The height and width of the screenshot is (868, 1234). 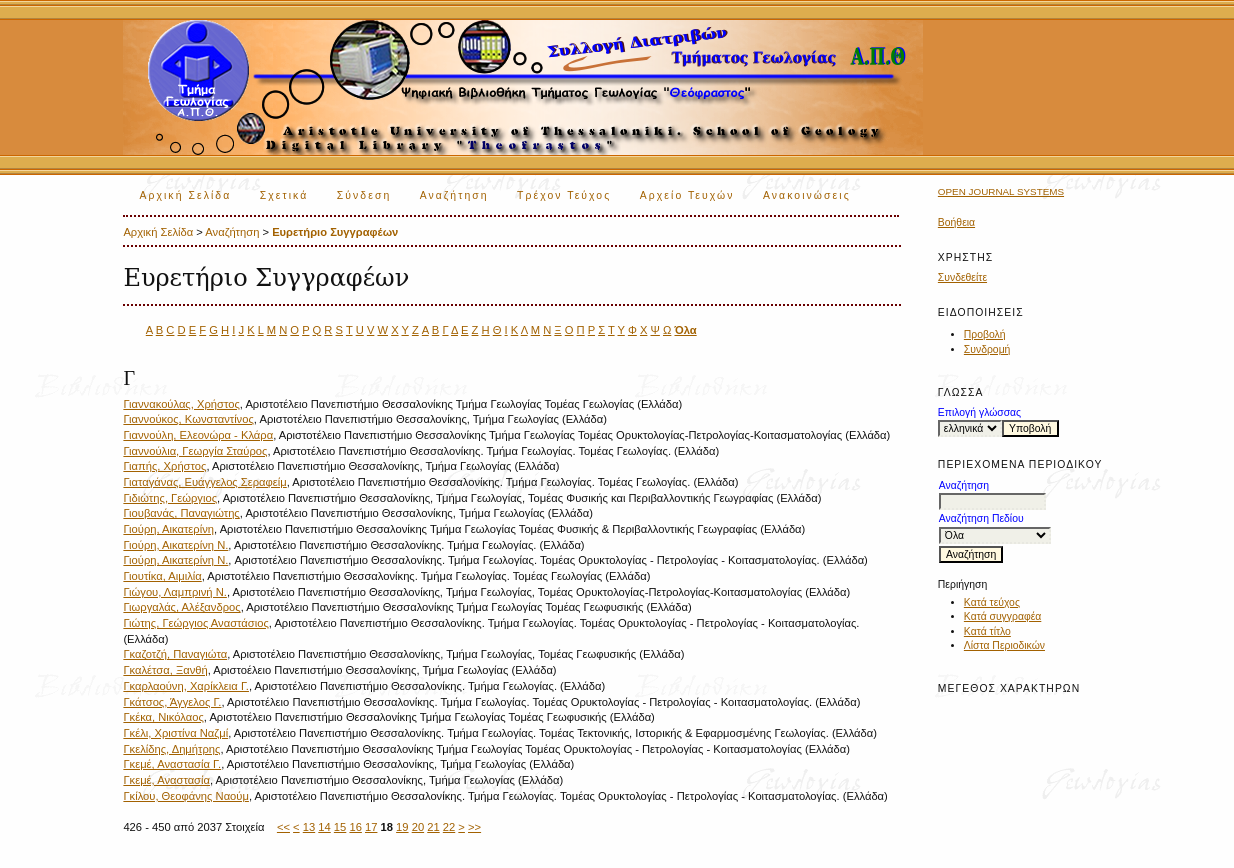 What do you see at coordinates (1001, 191) in the screenshot?
I see `Open Journal Systems` at bounding box center [1001, 191].